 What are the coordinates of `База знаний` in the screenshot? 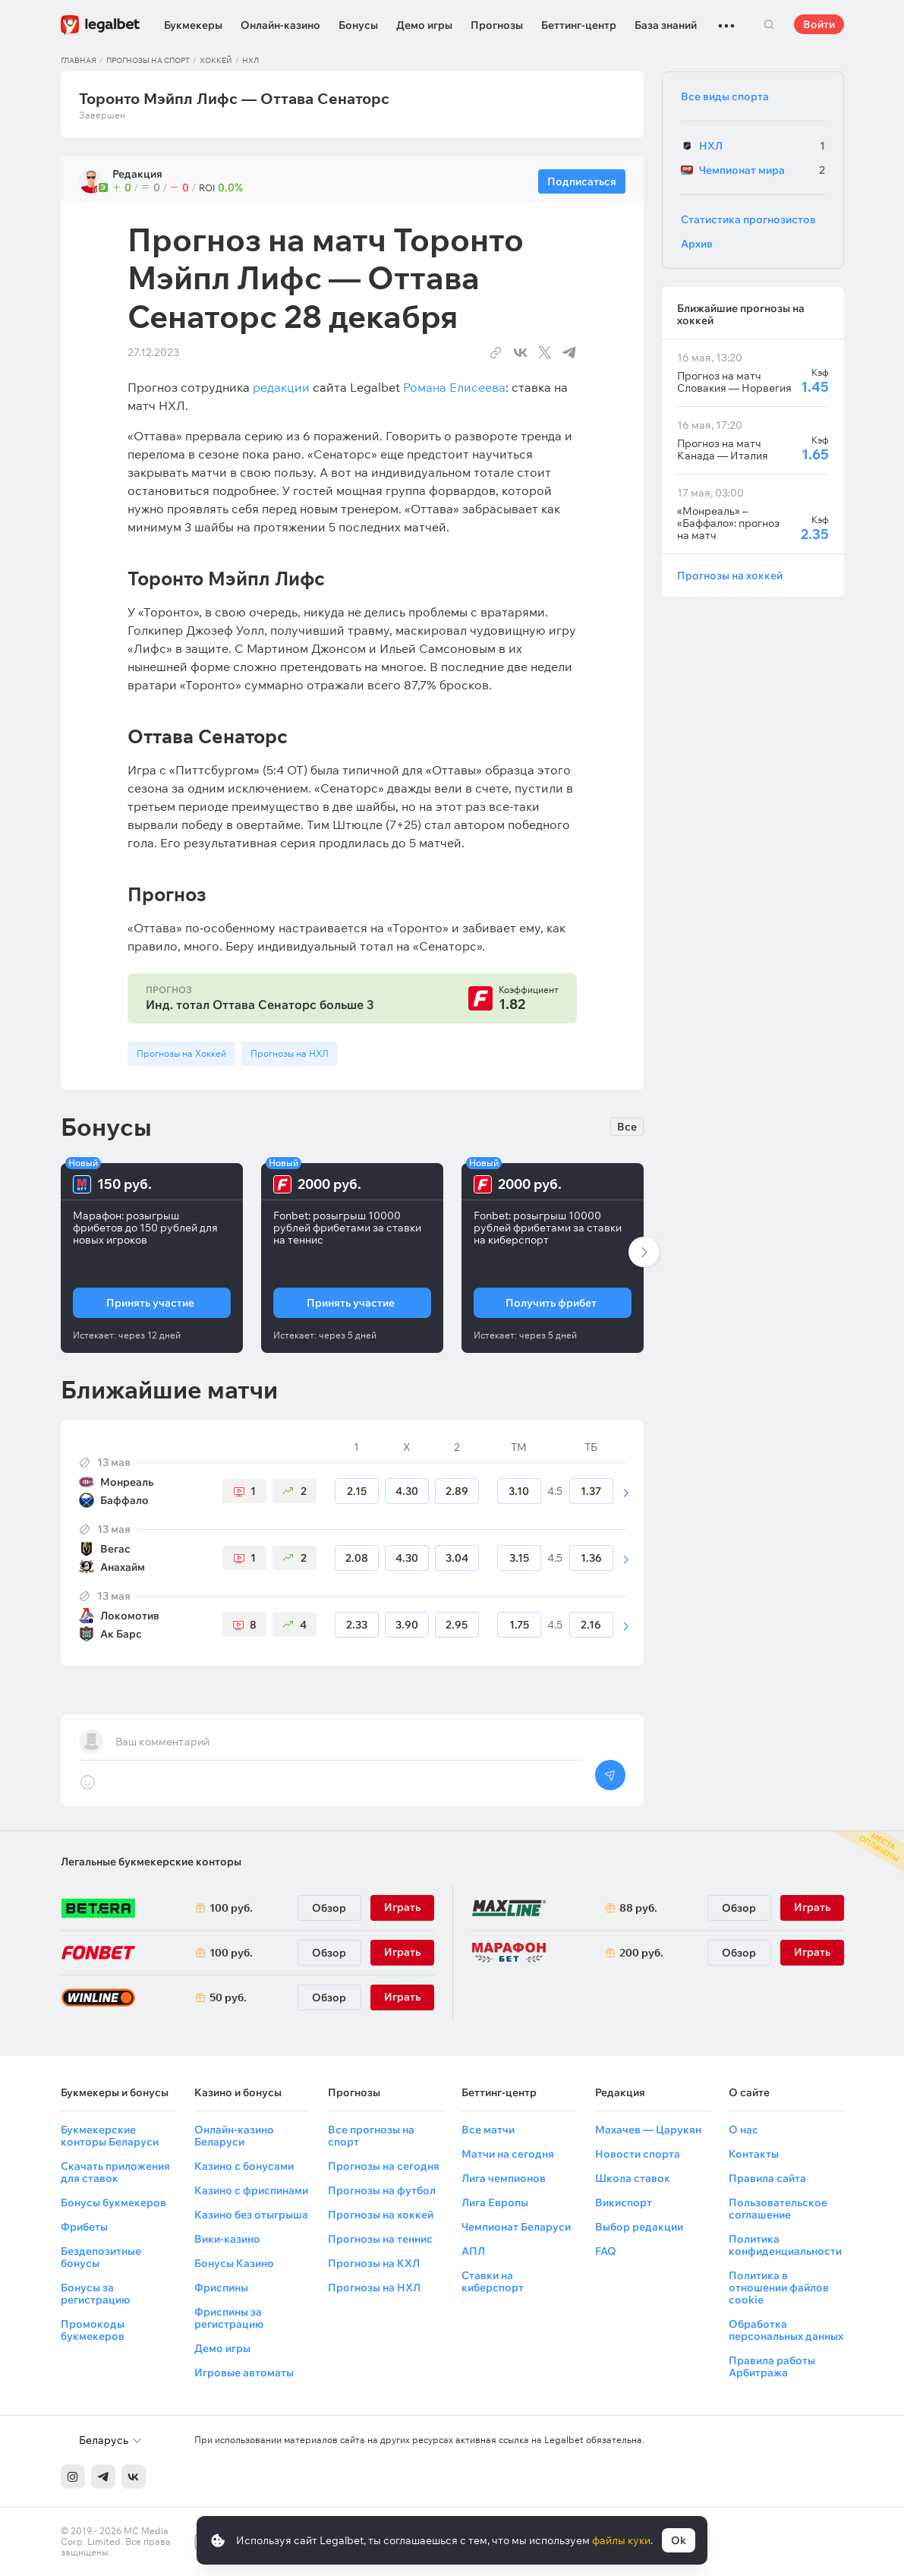 It's located at (666, 25).